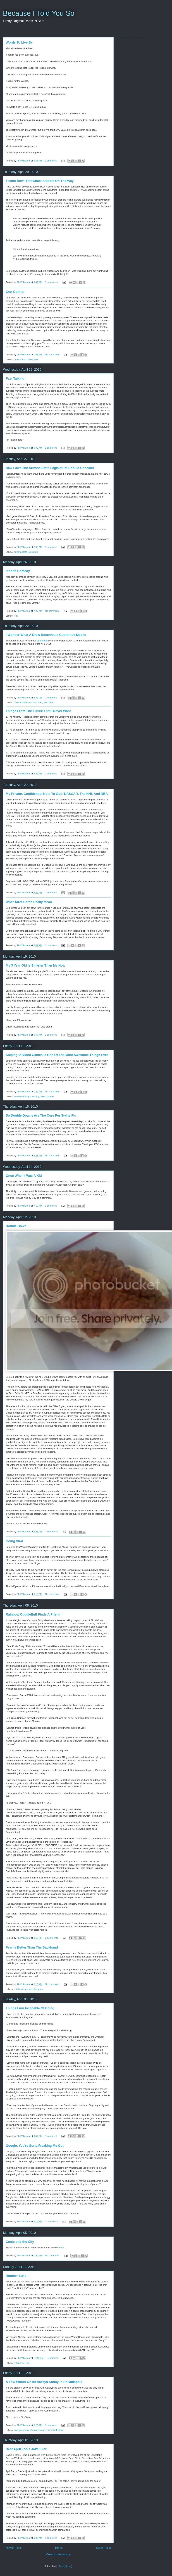 Image resolution: width=172 pixels, height=2576 pixels. What do you see at coordinates (30, 2008) in the screenshot?
I see `Things I Am Incapable Of Doing` at bounding box center [30, 2008].